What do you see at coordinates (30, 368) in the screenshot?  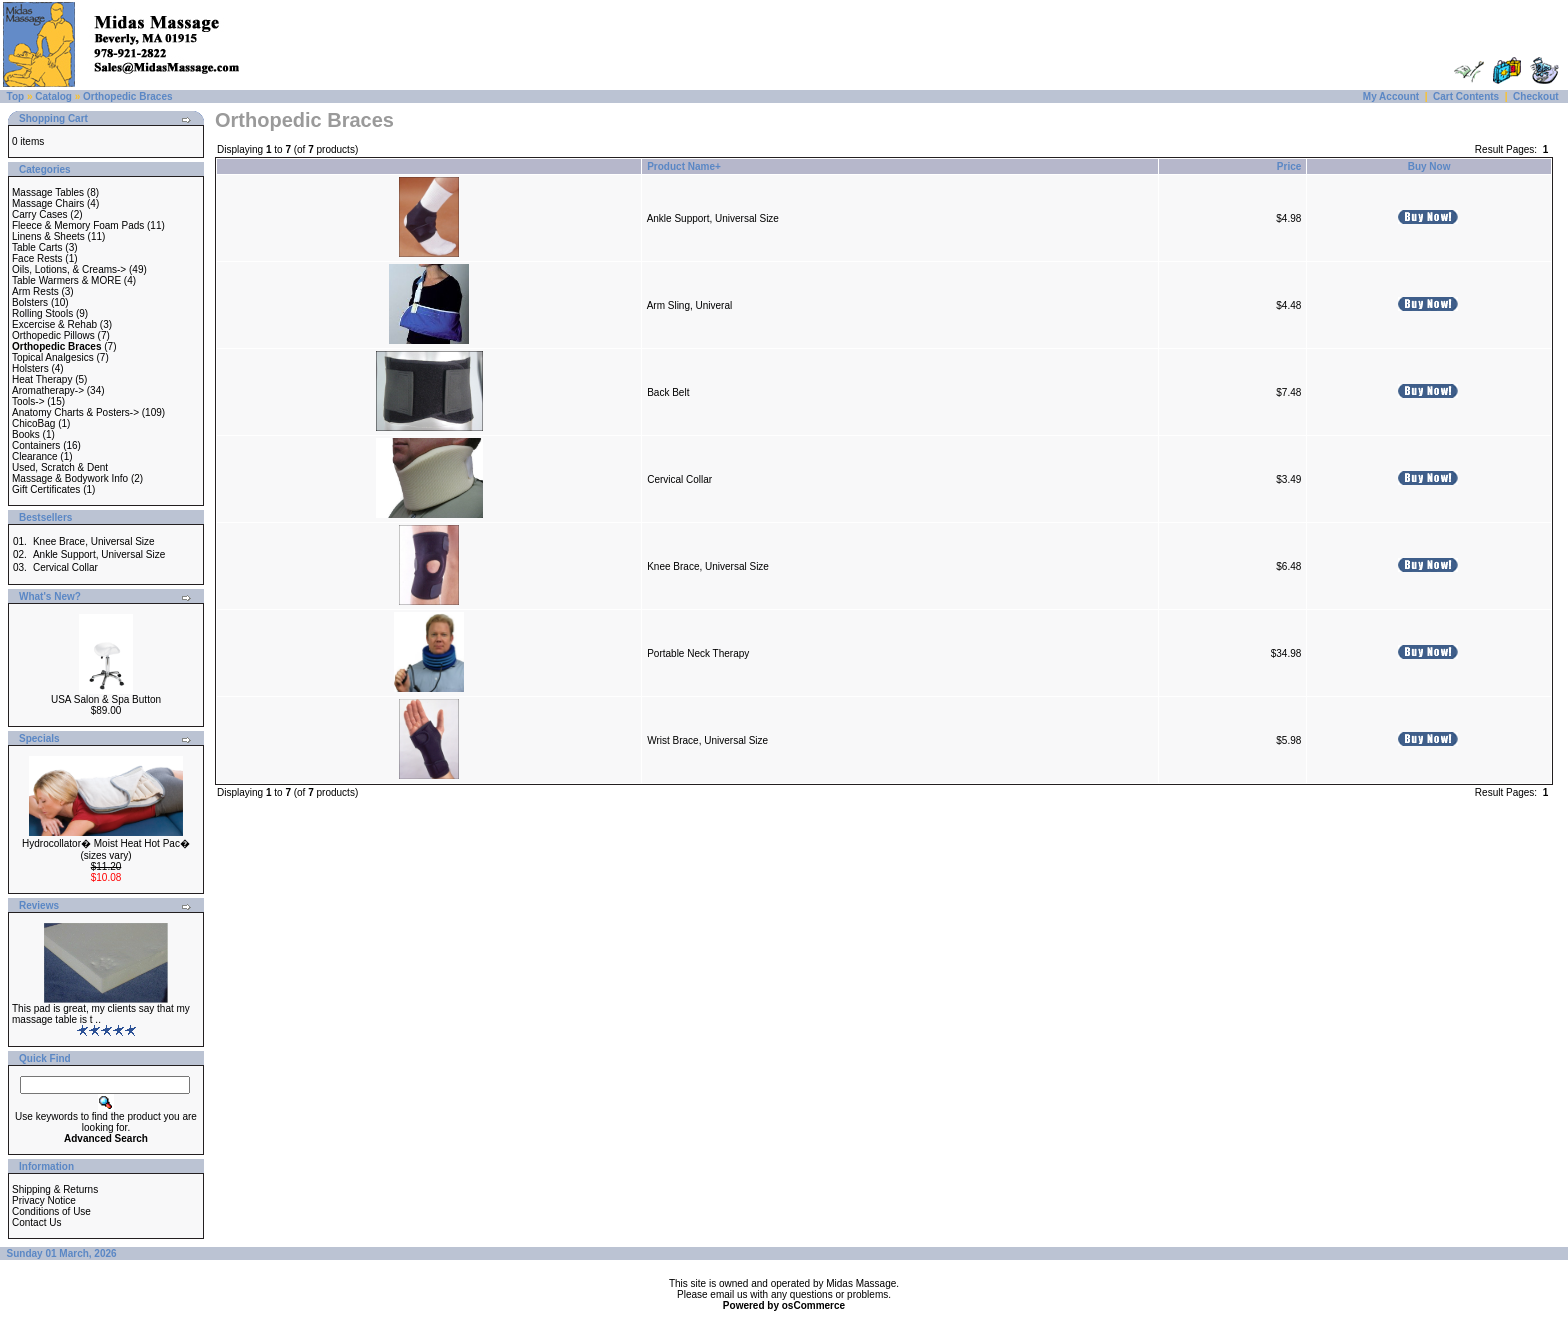 I see `Holsters` at bounding box center [30, 368].